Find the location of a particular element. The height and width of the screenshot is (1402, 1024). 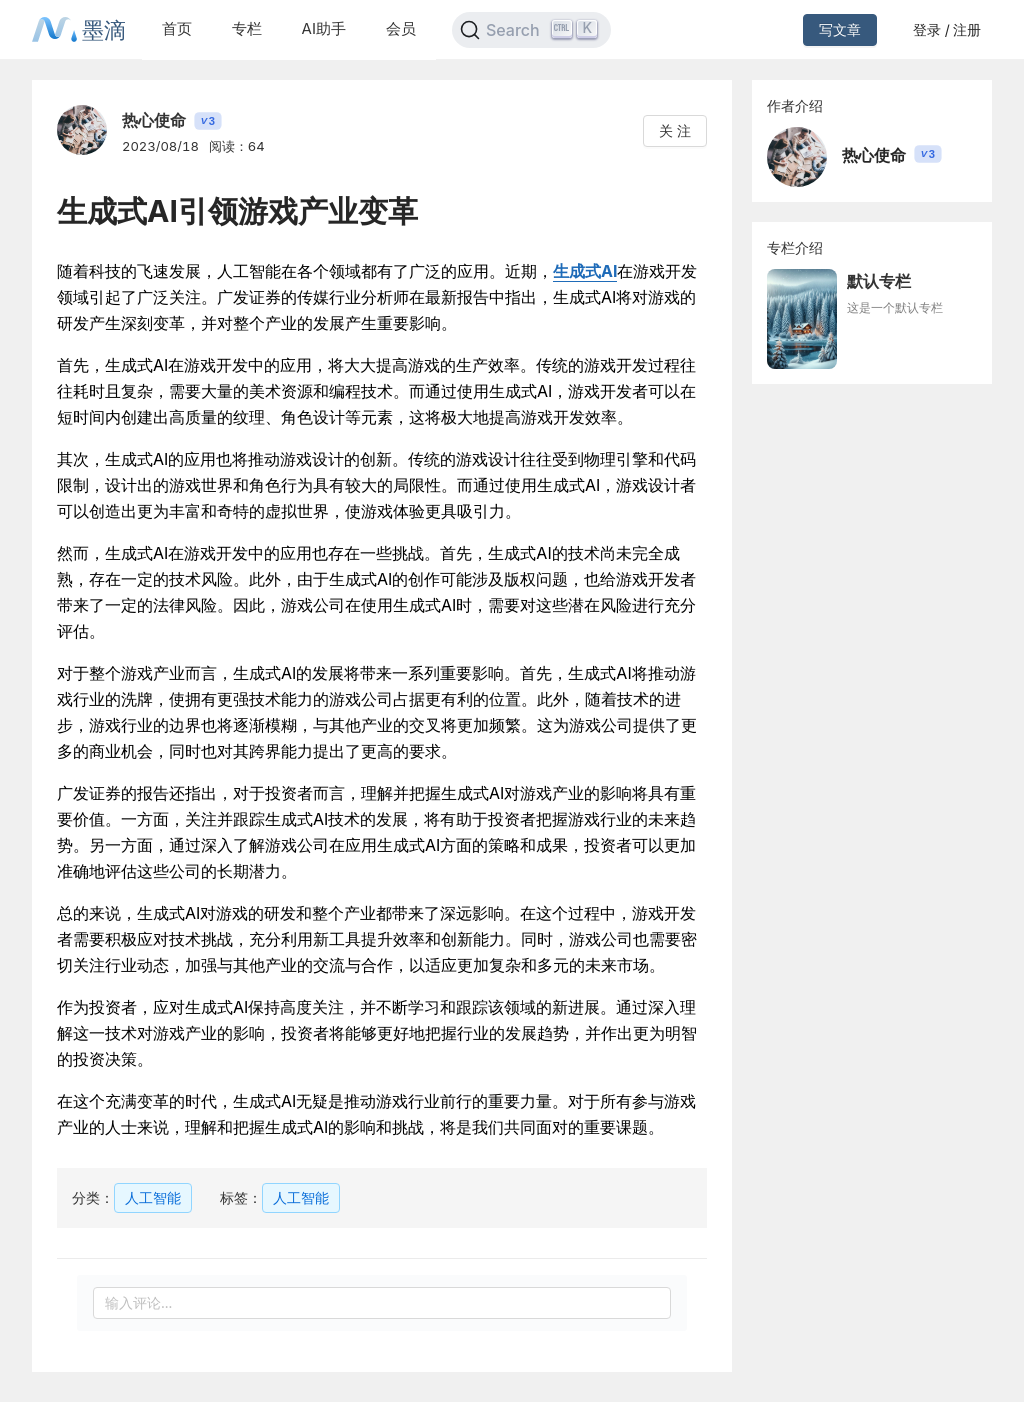

首页 is located at coordinates (177, 28).